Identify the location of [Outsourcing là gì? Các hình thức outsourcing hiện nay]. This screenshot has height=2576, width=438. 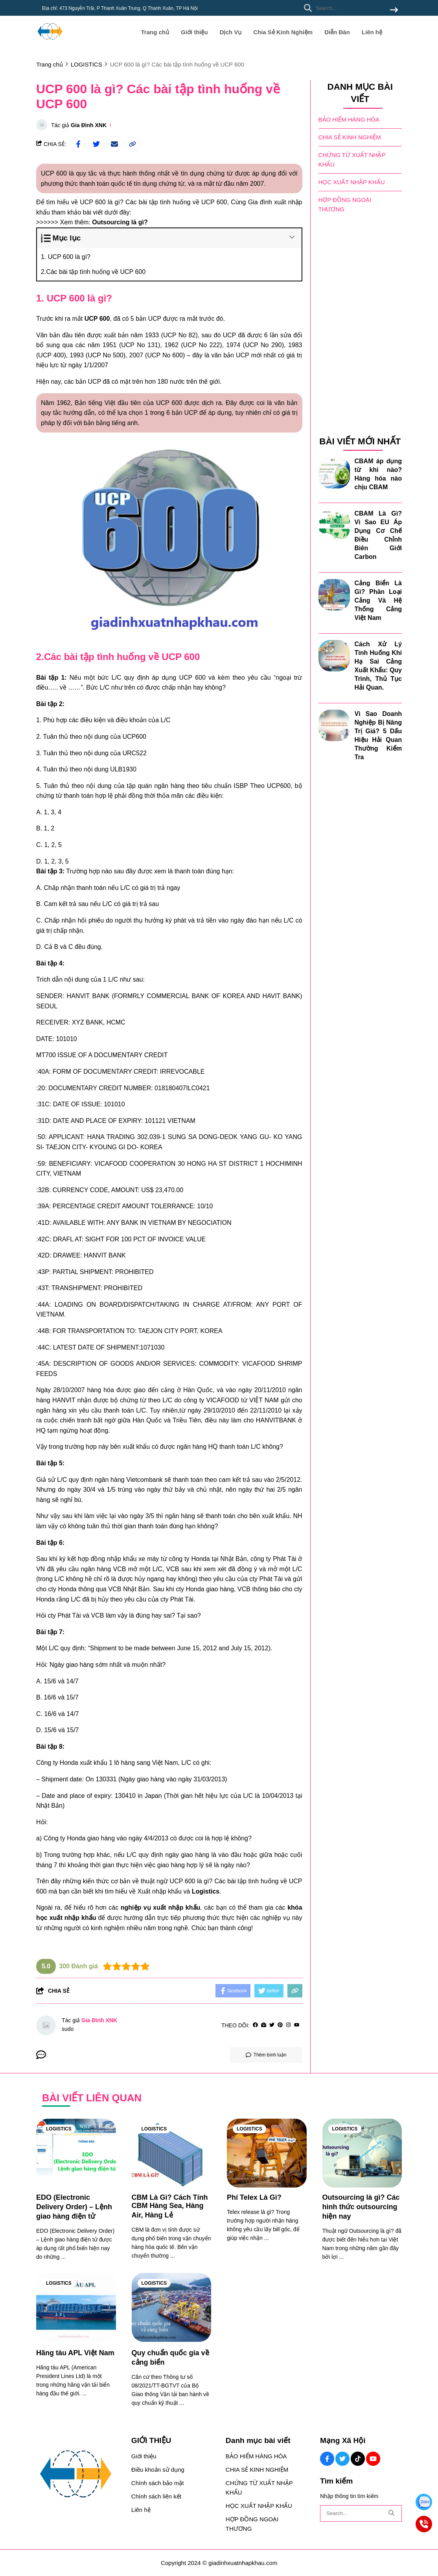
(362, 2153).